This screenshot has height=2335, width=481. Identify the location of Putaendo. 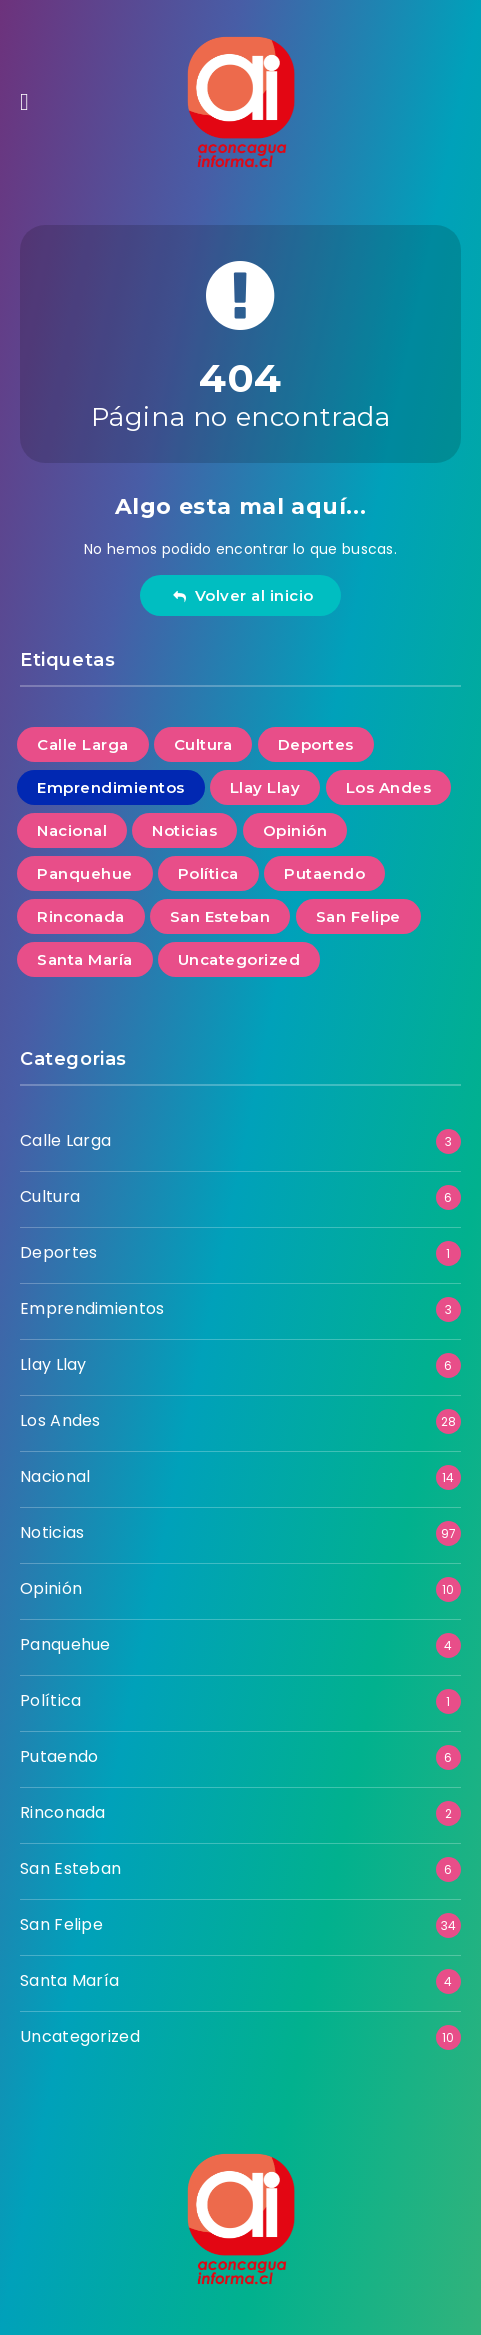
(59, 1756).